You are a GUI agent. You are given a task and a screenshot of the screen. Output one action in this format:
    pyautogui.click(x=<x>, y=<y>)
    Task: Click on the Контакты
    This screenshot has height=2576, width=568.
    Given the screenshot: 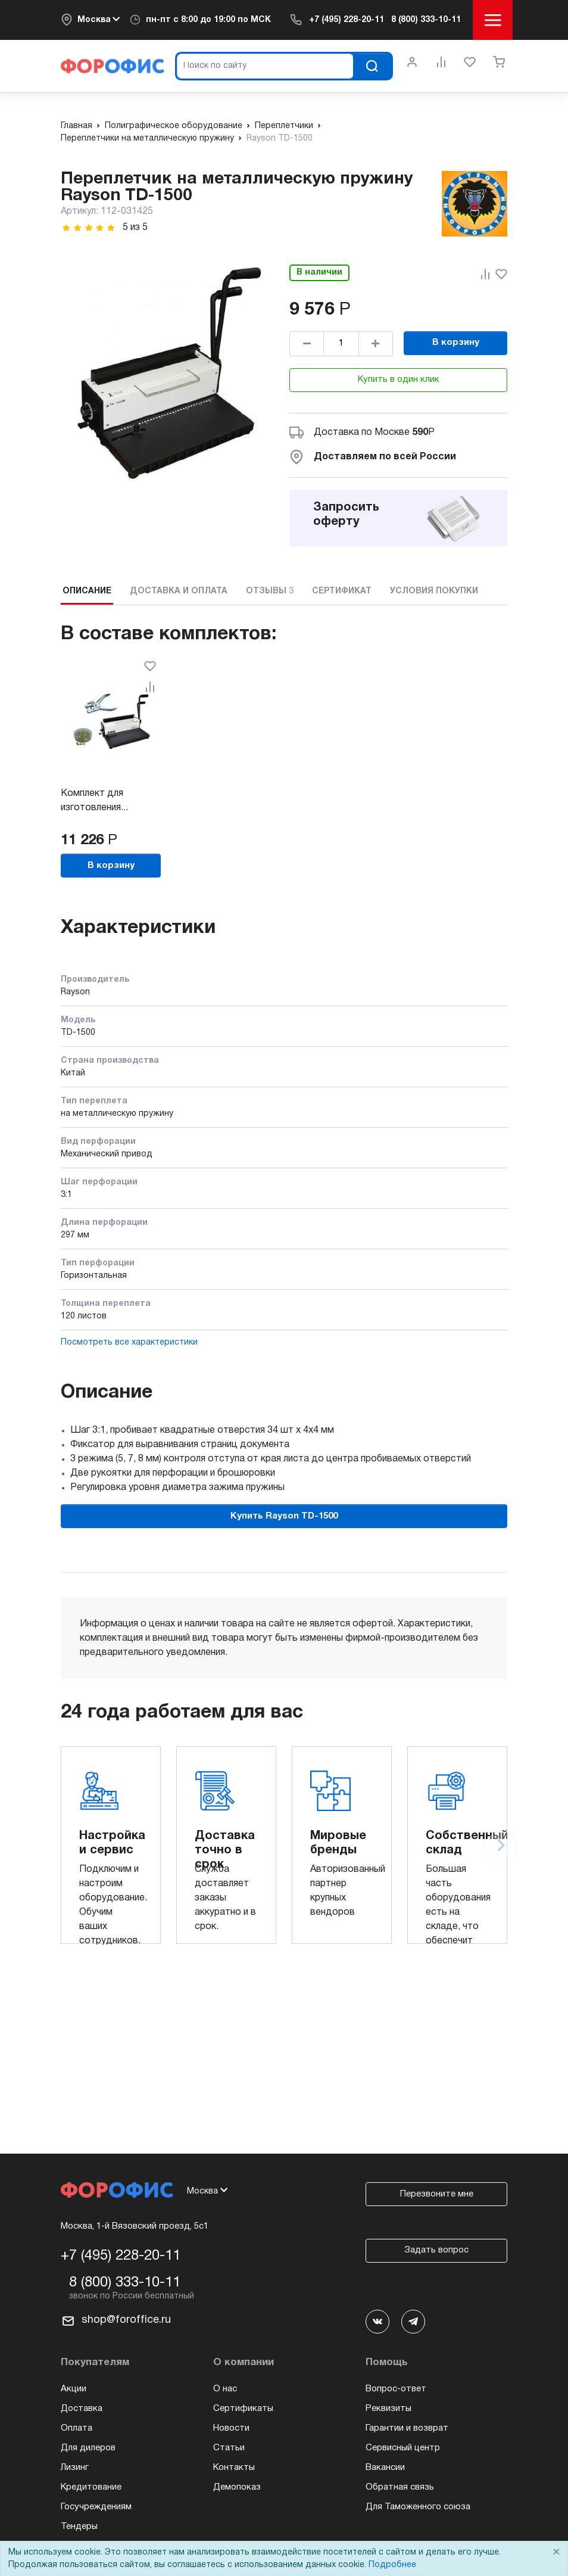 What is the action you would take?
    pyautogui.click(x=234, y=2467)
    